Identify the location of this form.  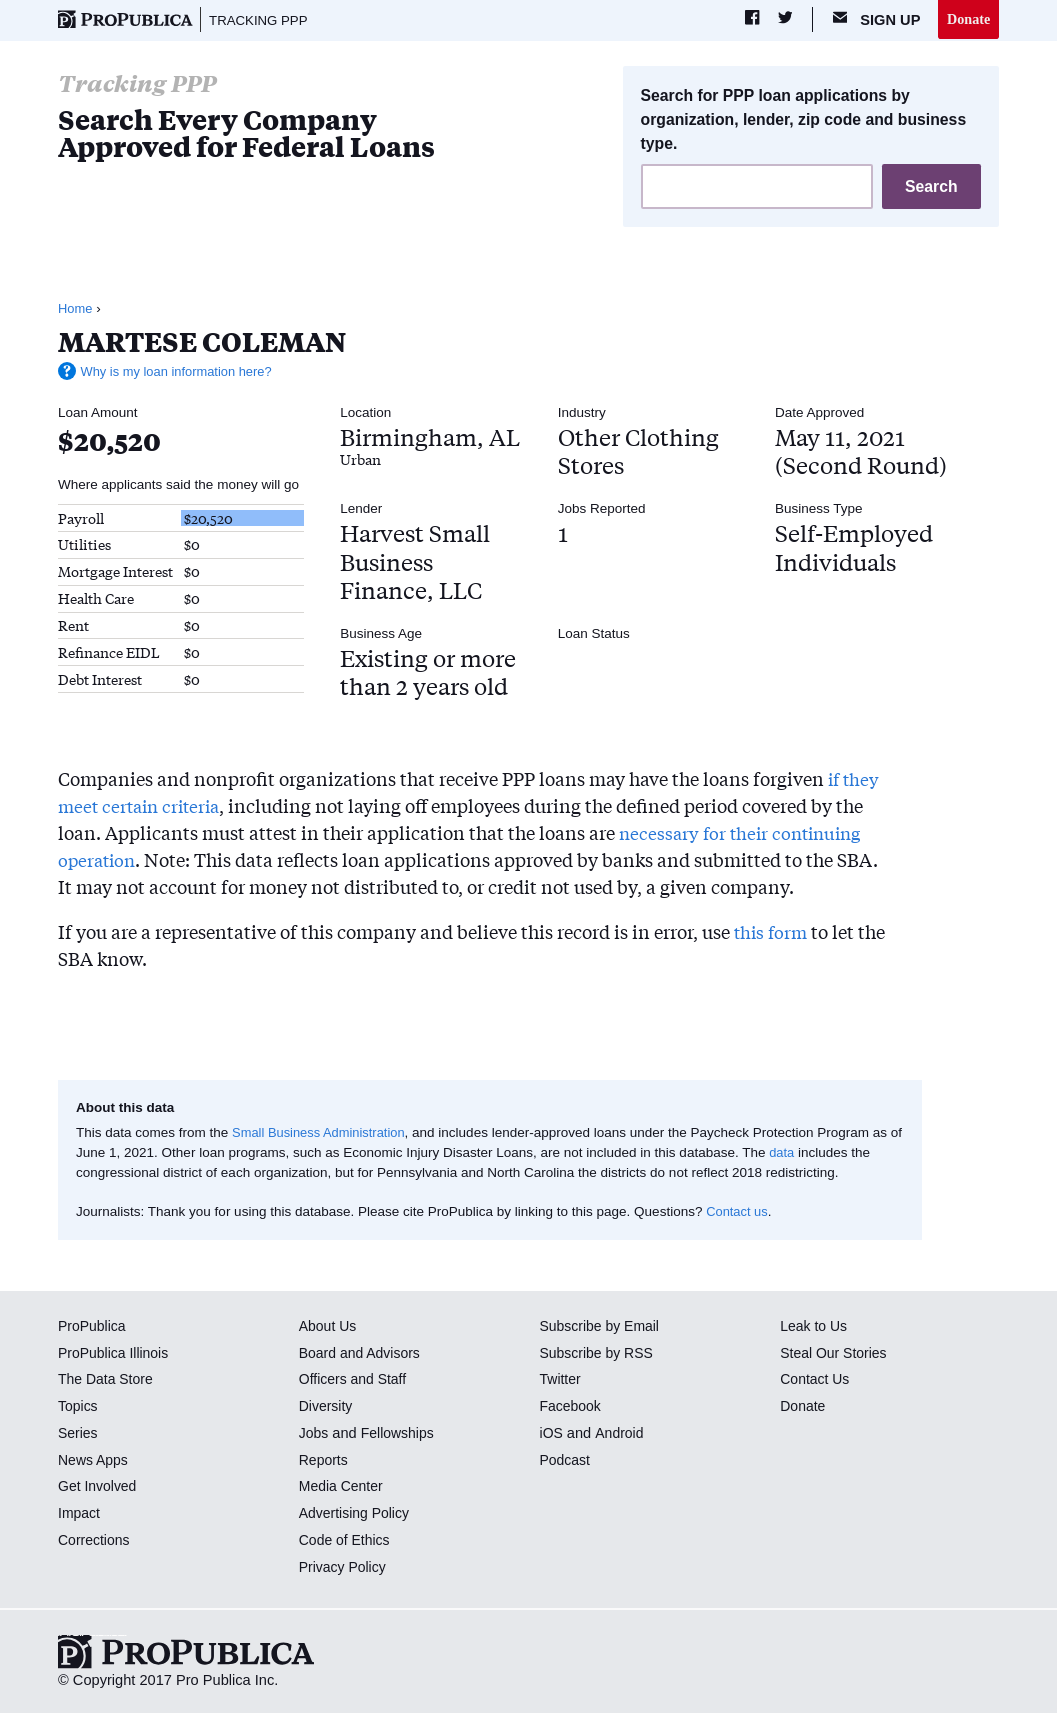
(772, 933).